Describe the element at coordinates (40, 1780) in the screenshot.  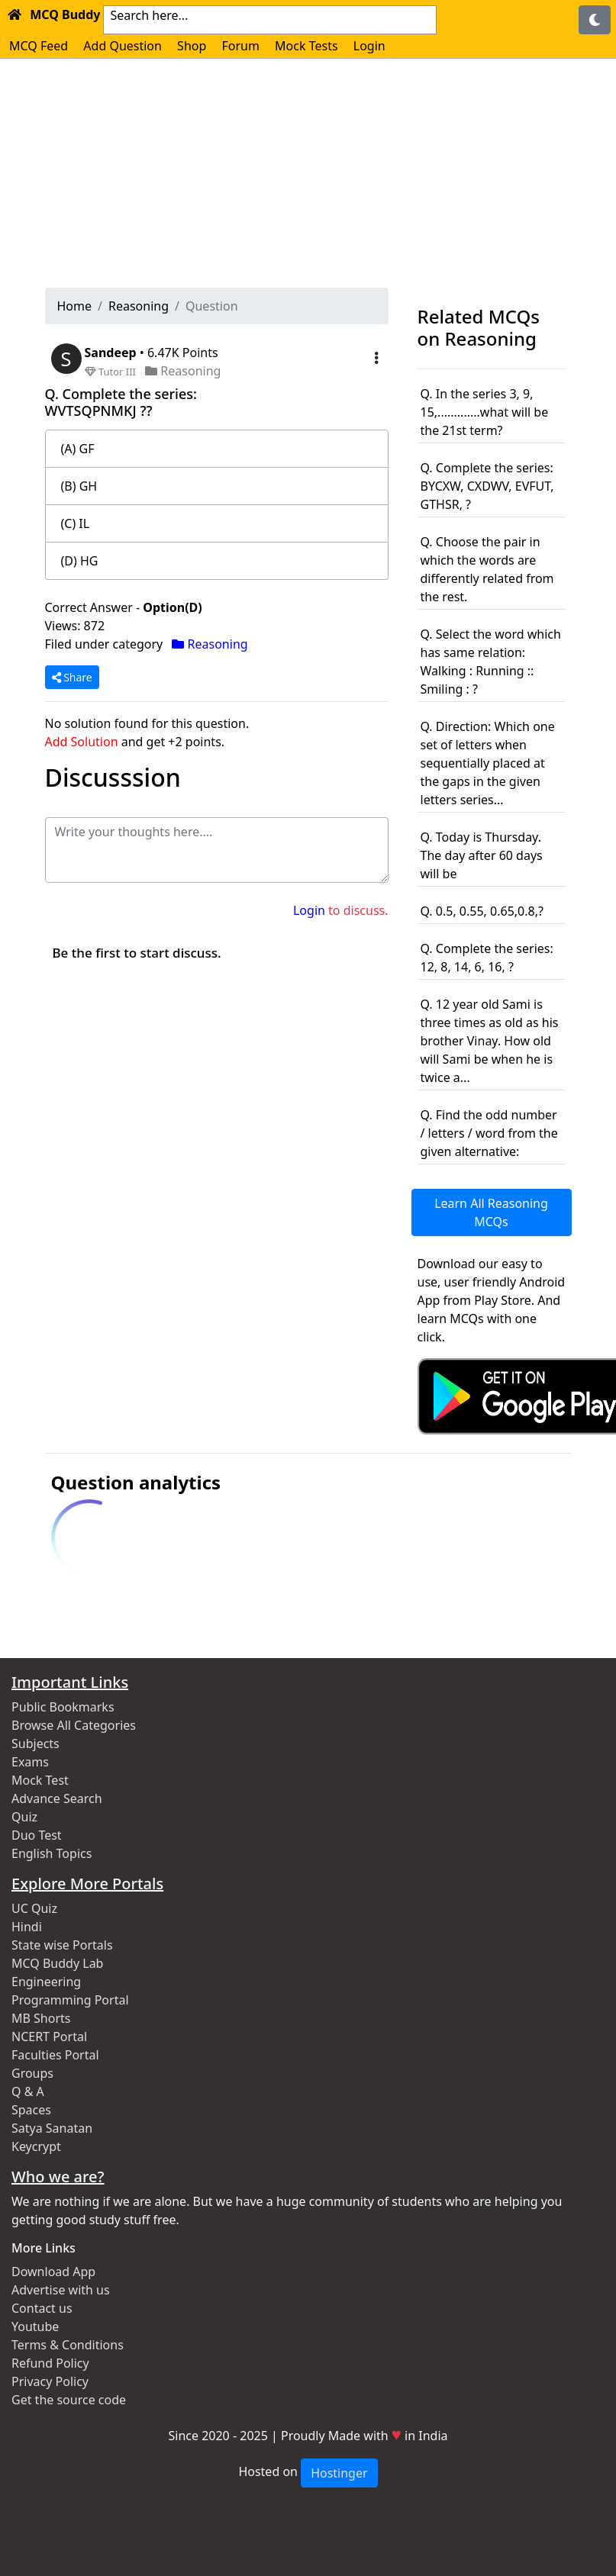
I see `Mock Test` at that location.